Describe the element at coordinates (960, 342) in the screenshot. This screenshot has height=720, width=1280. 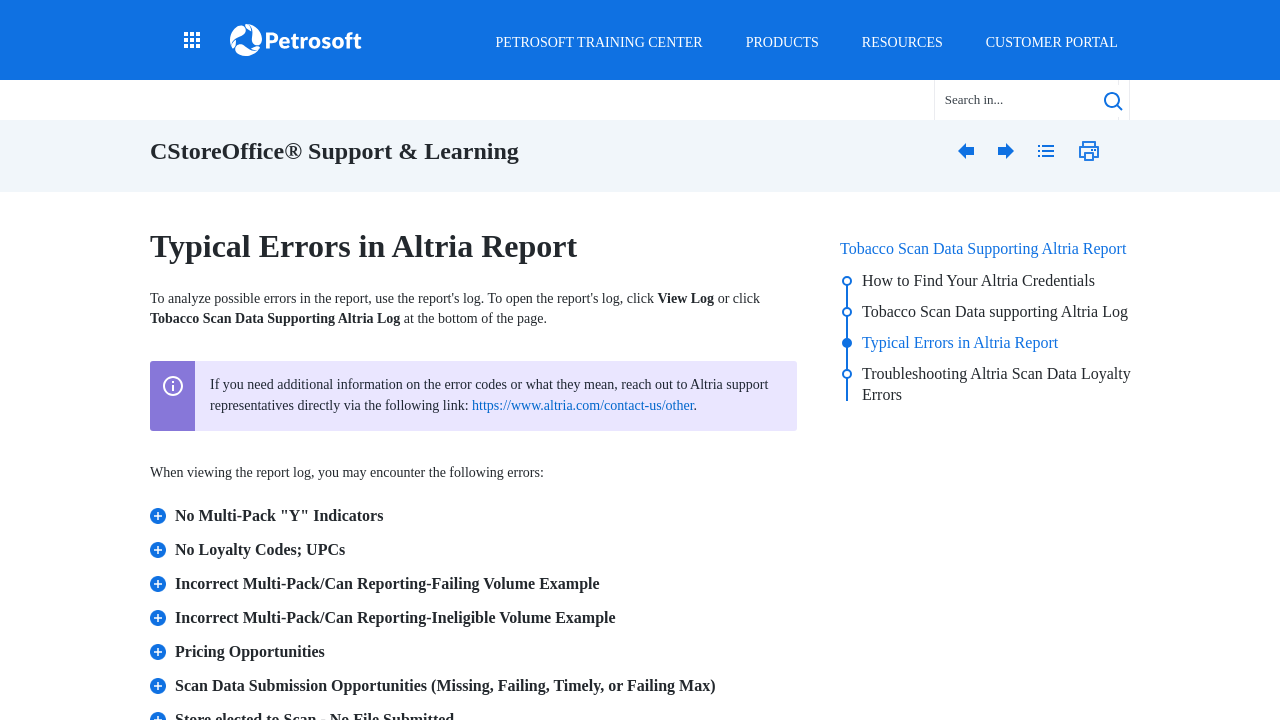
I see `Typical Errors in Altria Report` at that location.